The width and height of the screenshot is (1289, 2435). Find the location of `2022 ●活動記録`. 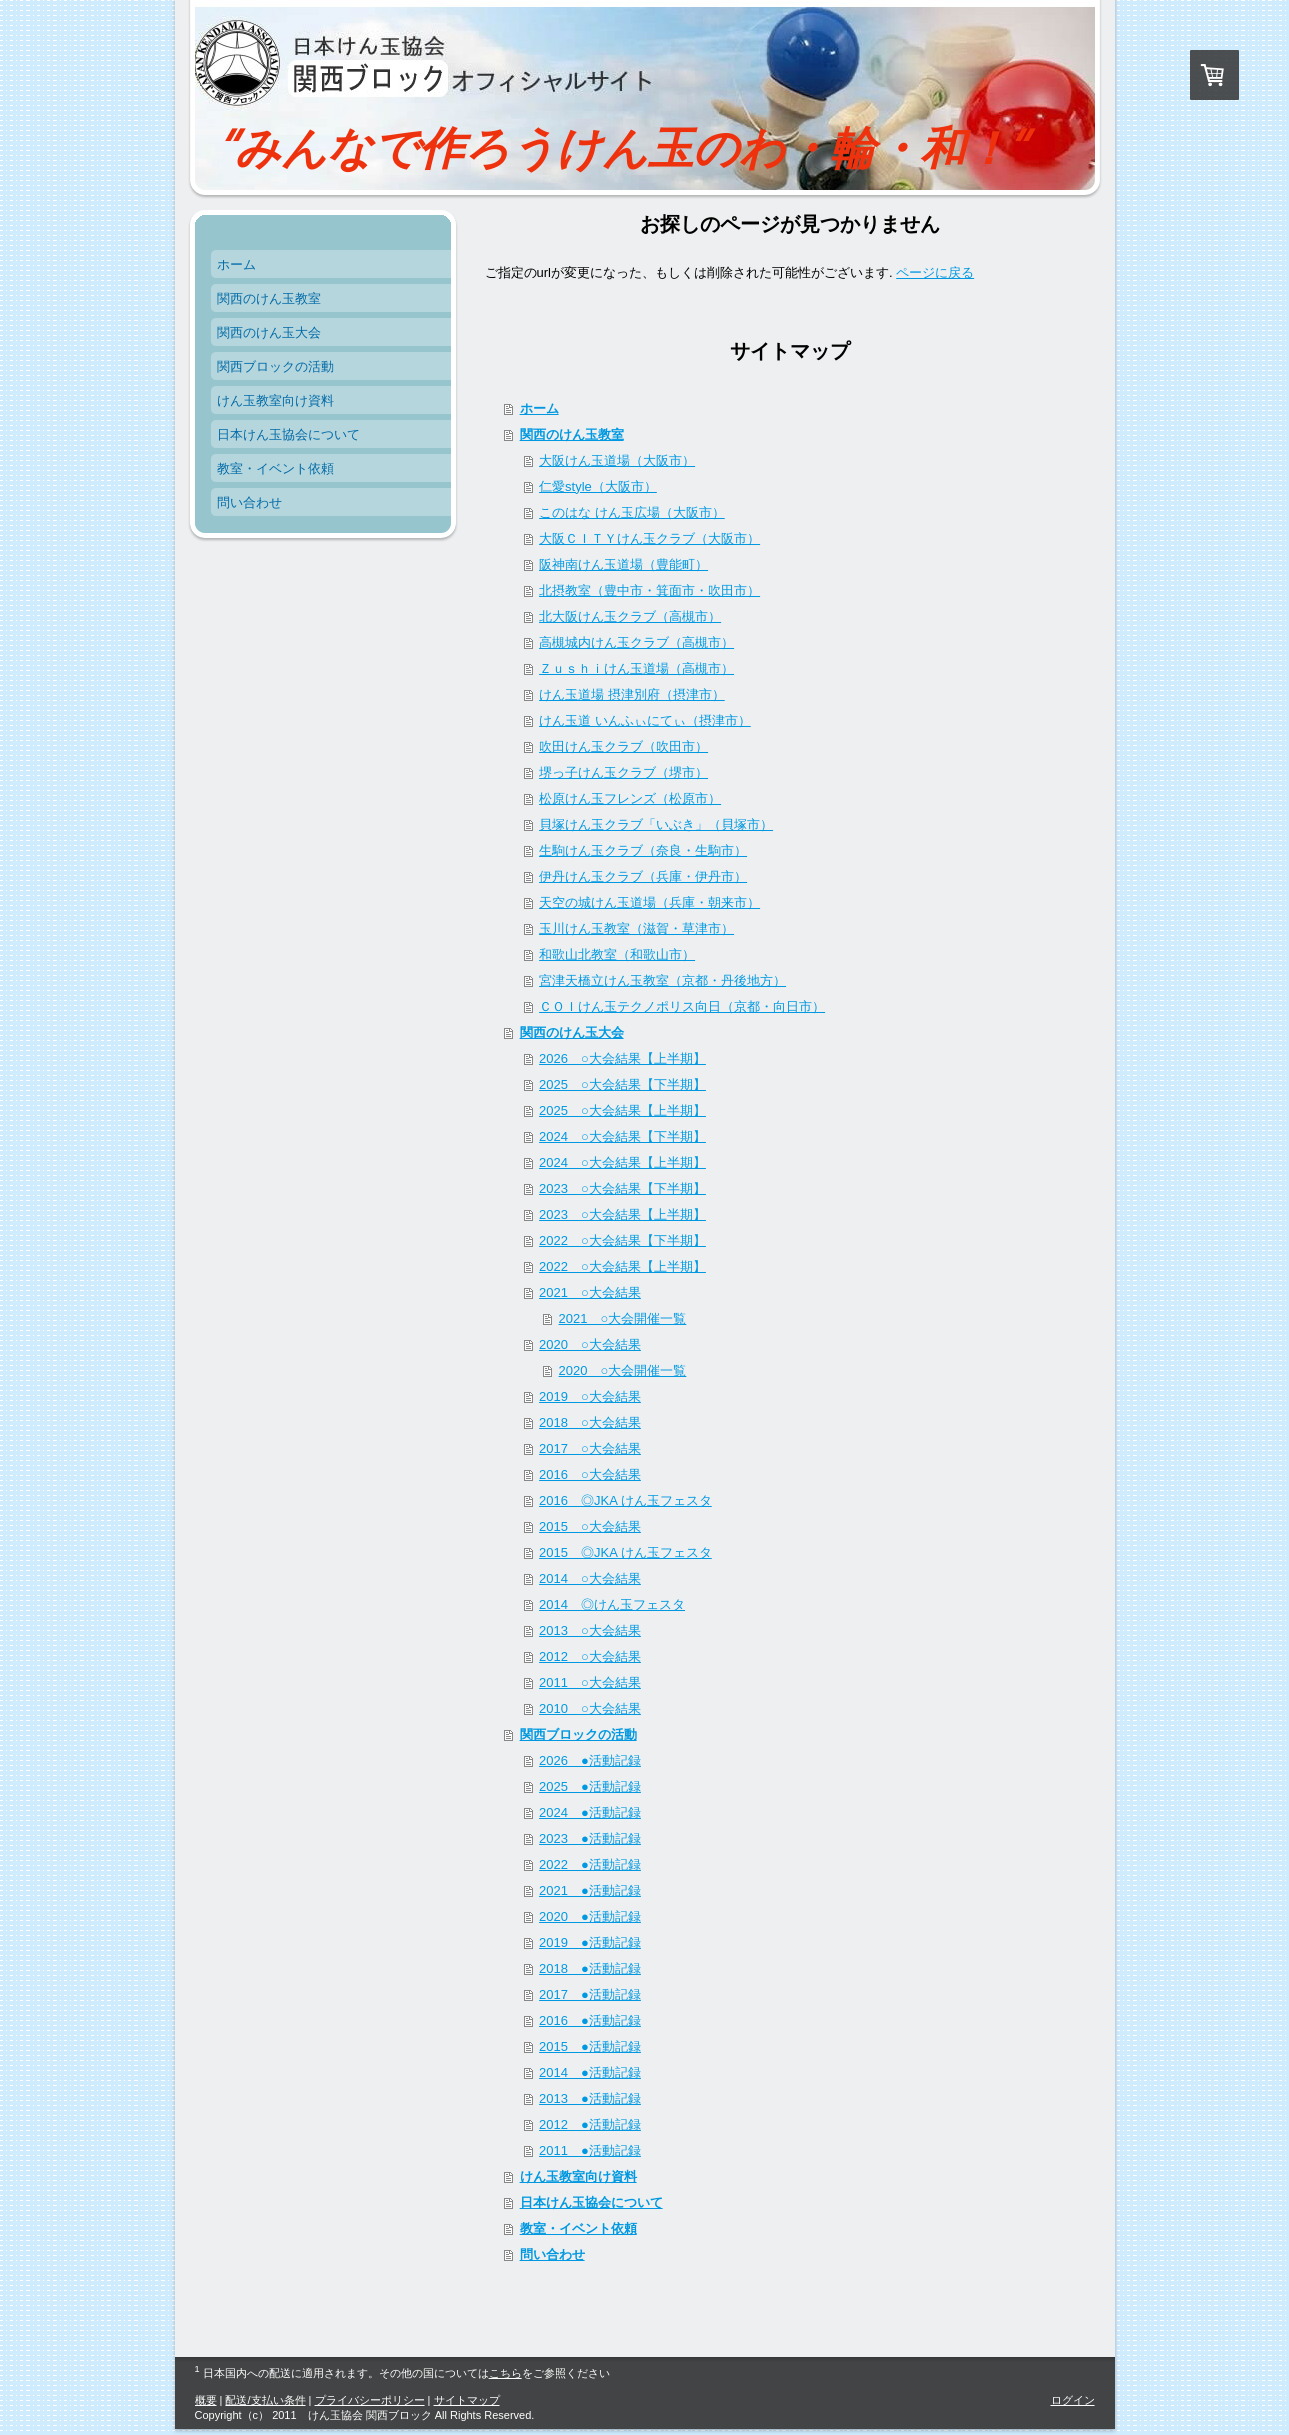

2022 ●活動記録 is located at coordinates (590, 1864).